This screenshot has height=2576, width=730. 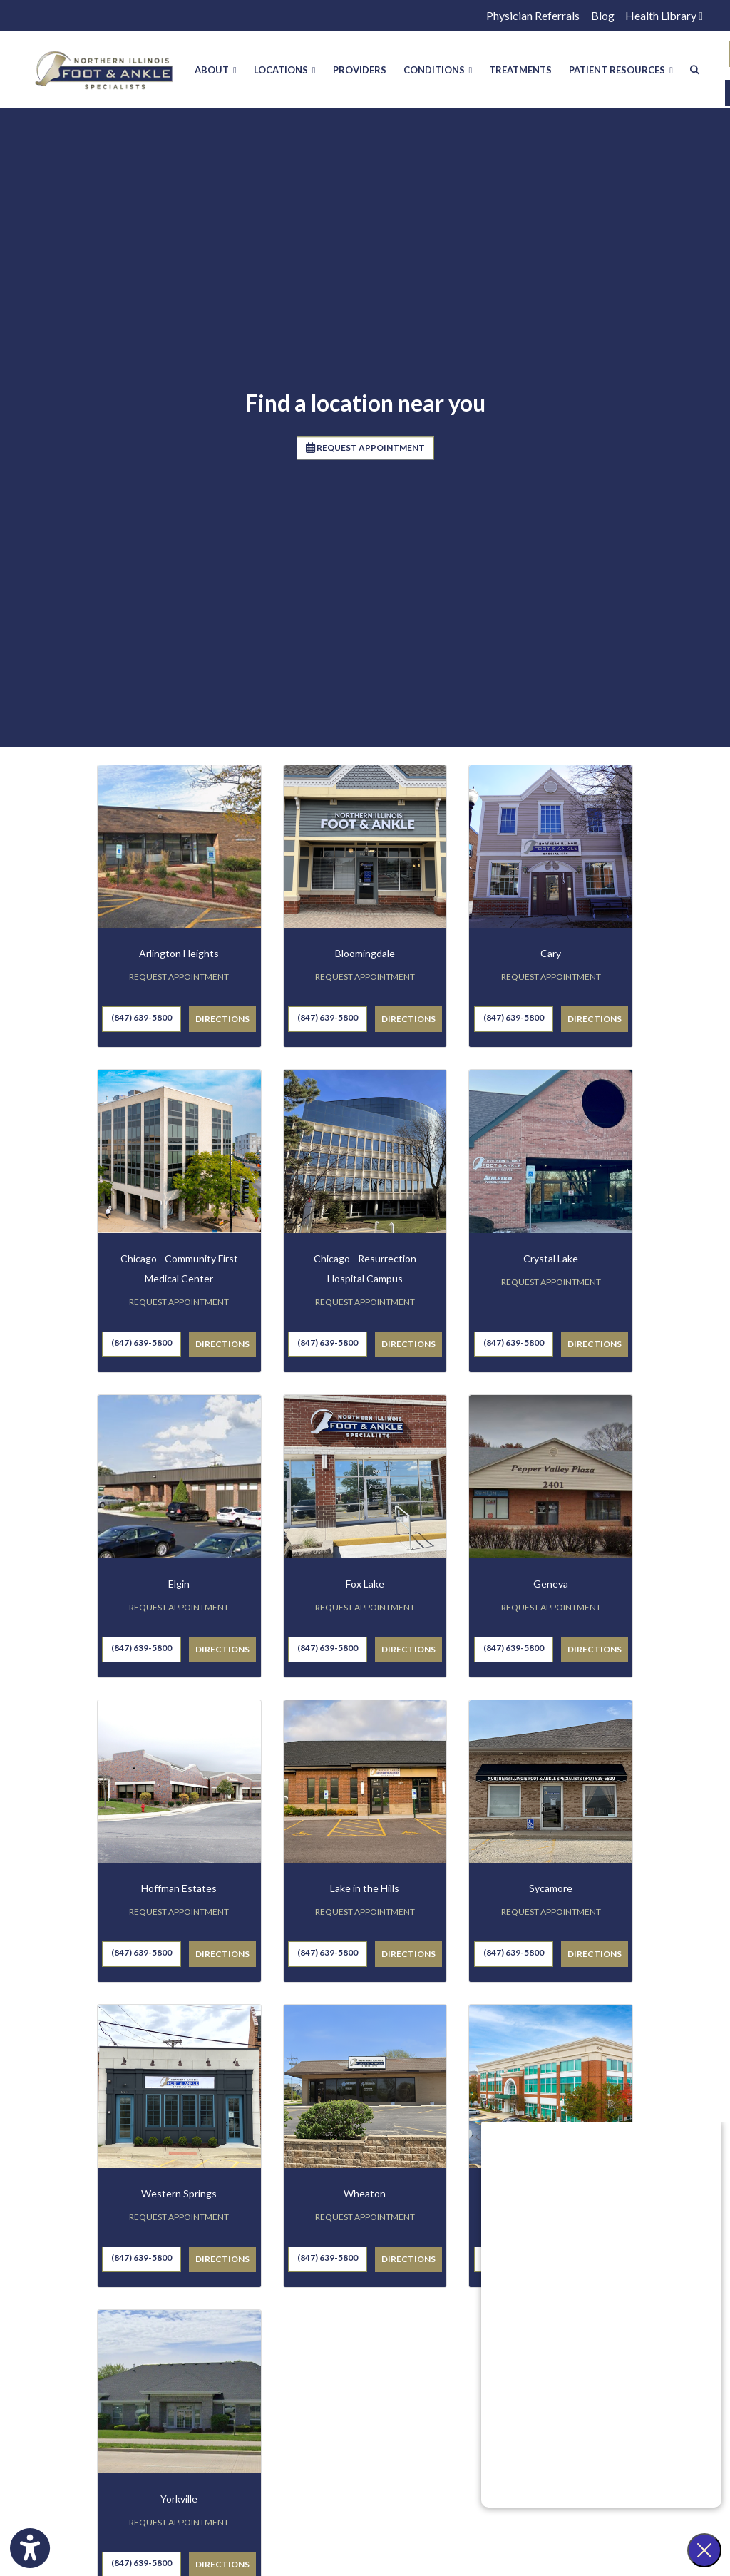 I want to click on PROVIDERS, so click(x=359, y=70).